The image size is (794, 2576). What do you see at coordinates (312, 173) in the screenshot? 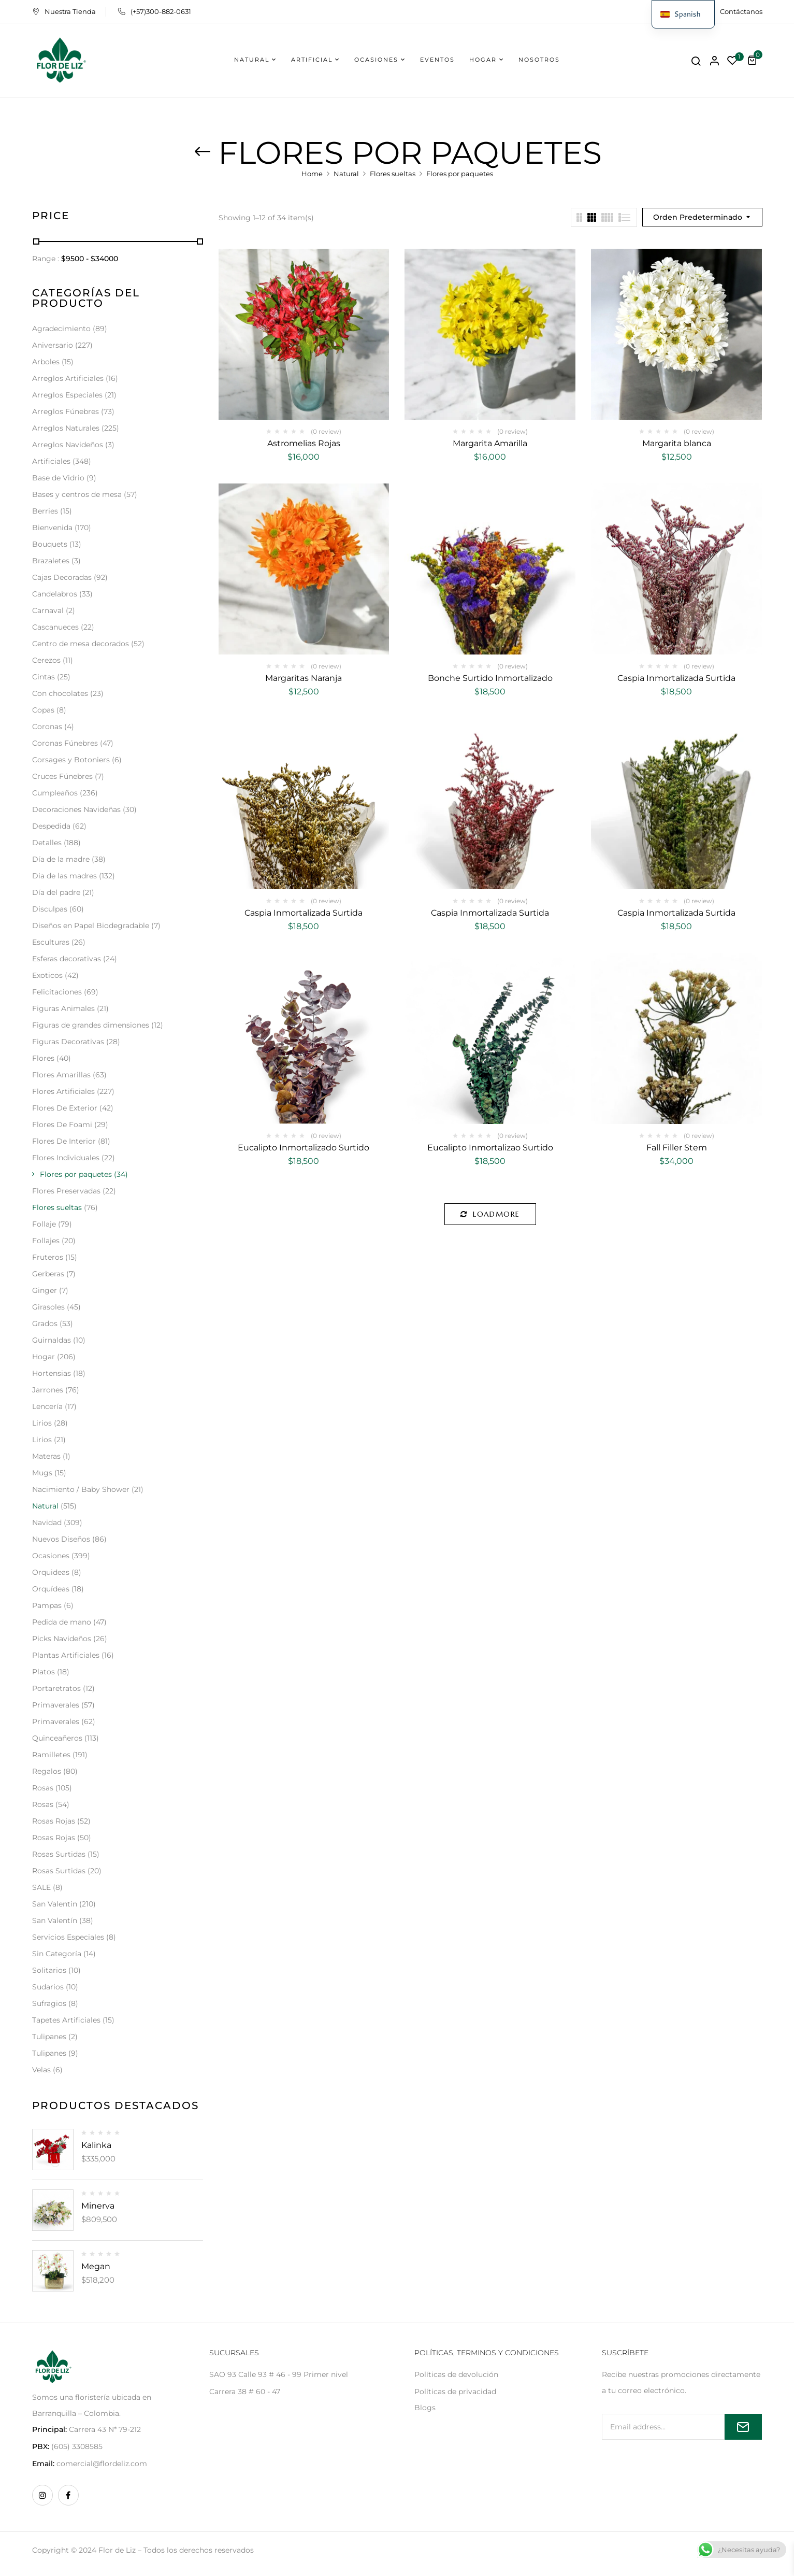
I see `Home` at bounding box center [312, 173].